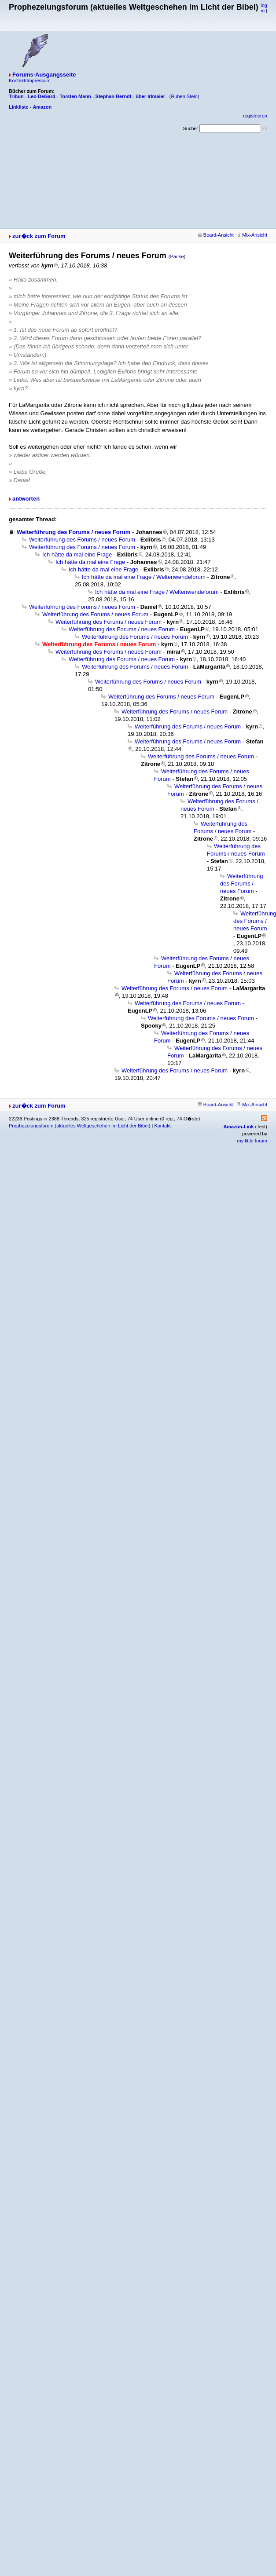  Describe the element at coordinates (216, 235) in the screenshot. I see `Board-Ansicht` at that location.